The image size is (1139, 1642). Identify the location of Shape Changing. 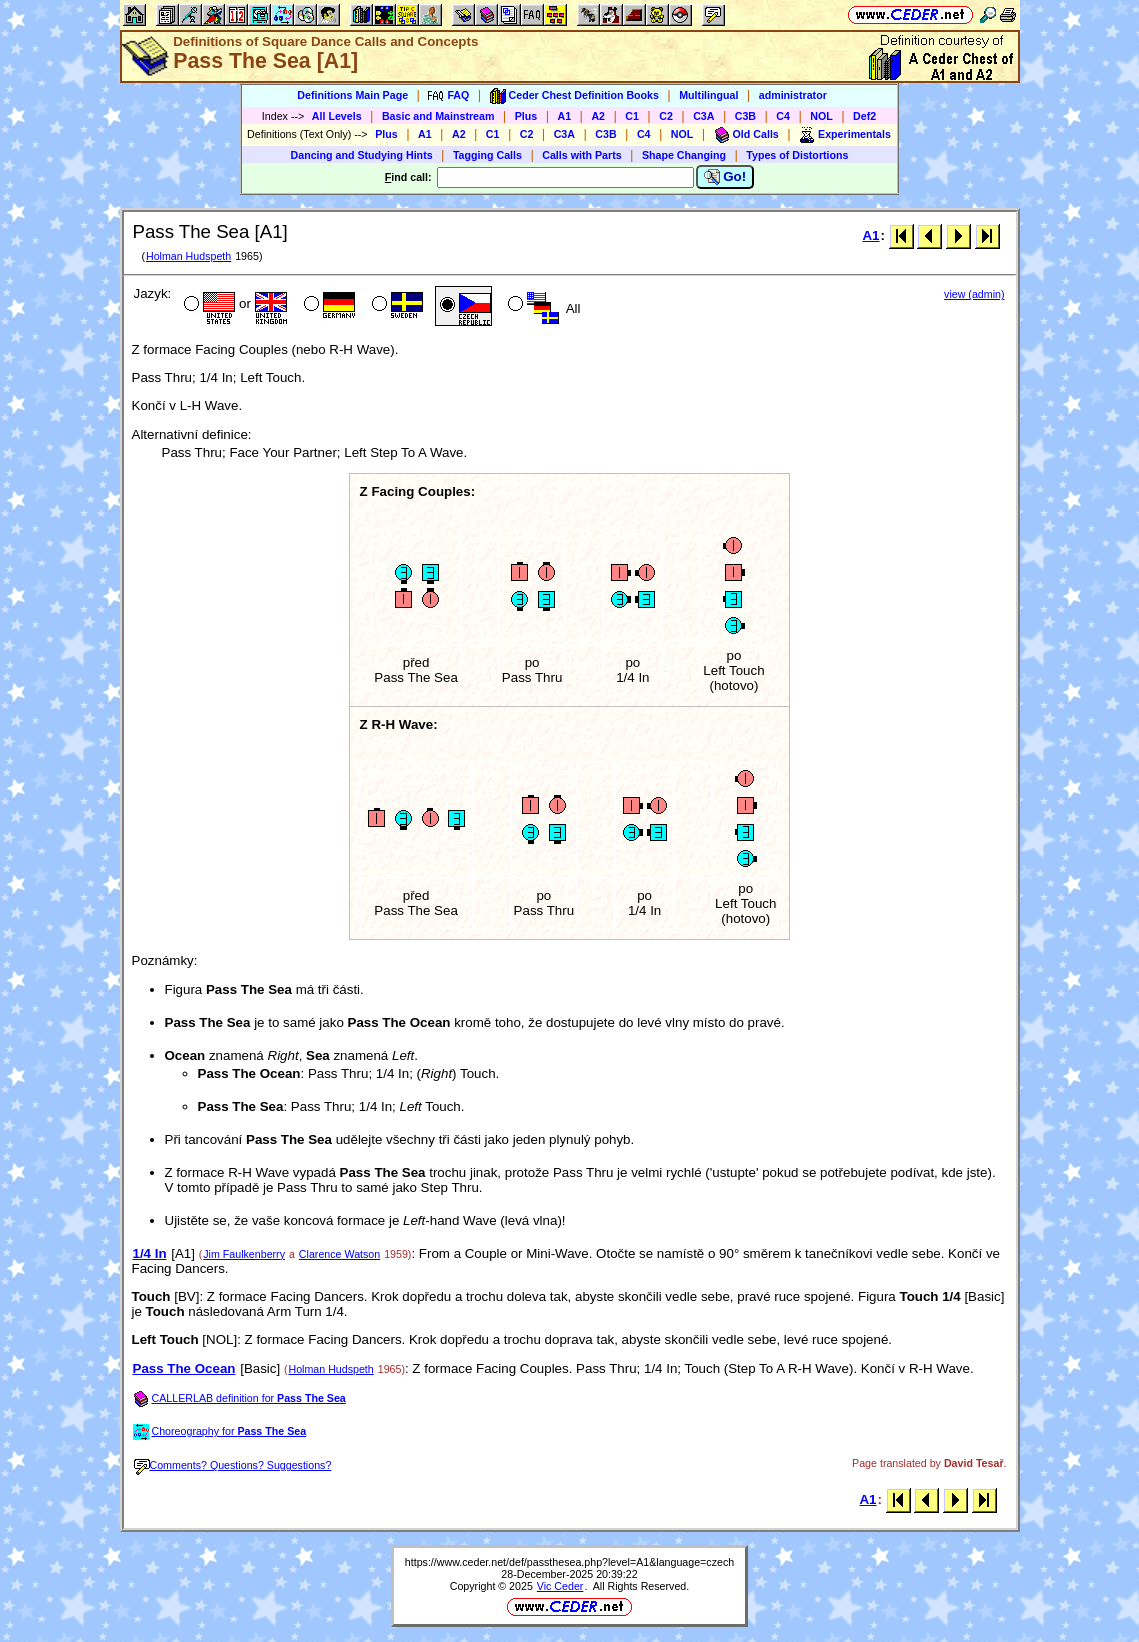
(684, 155).